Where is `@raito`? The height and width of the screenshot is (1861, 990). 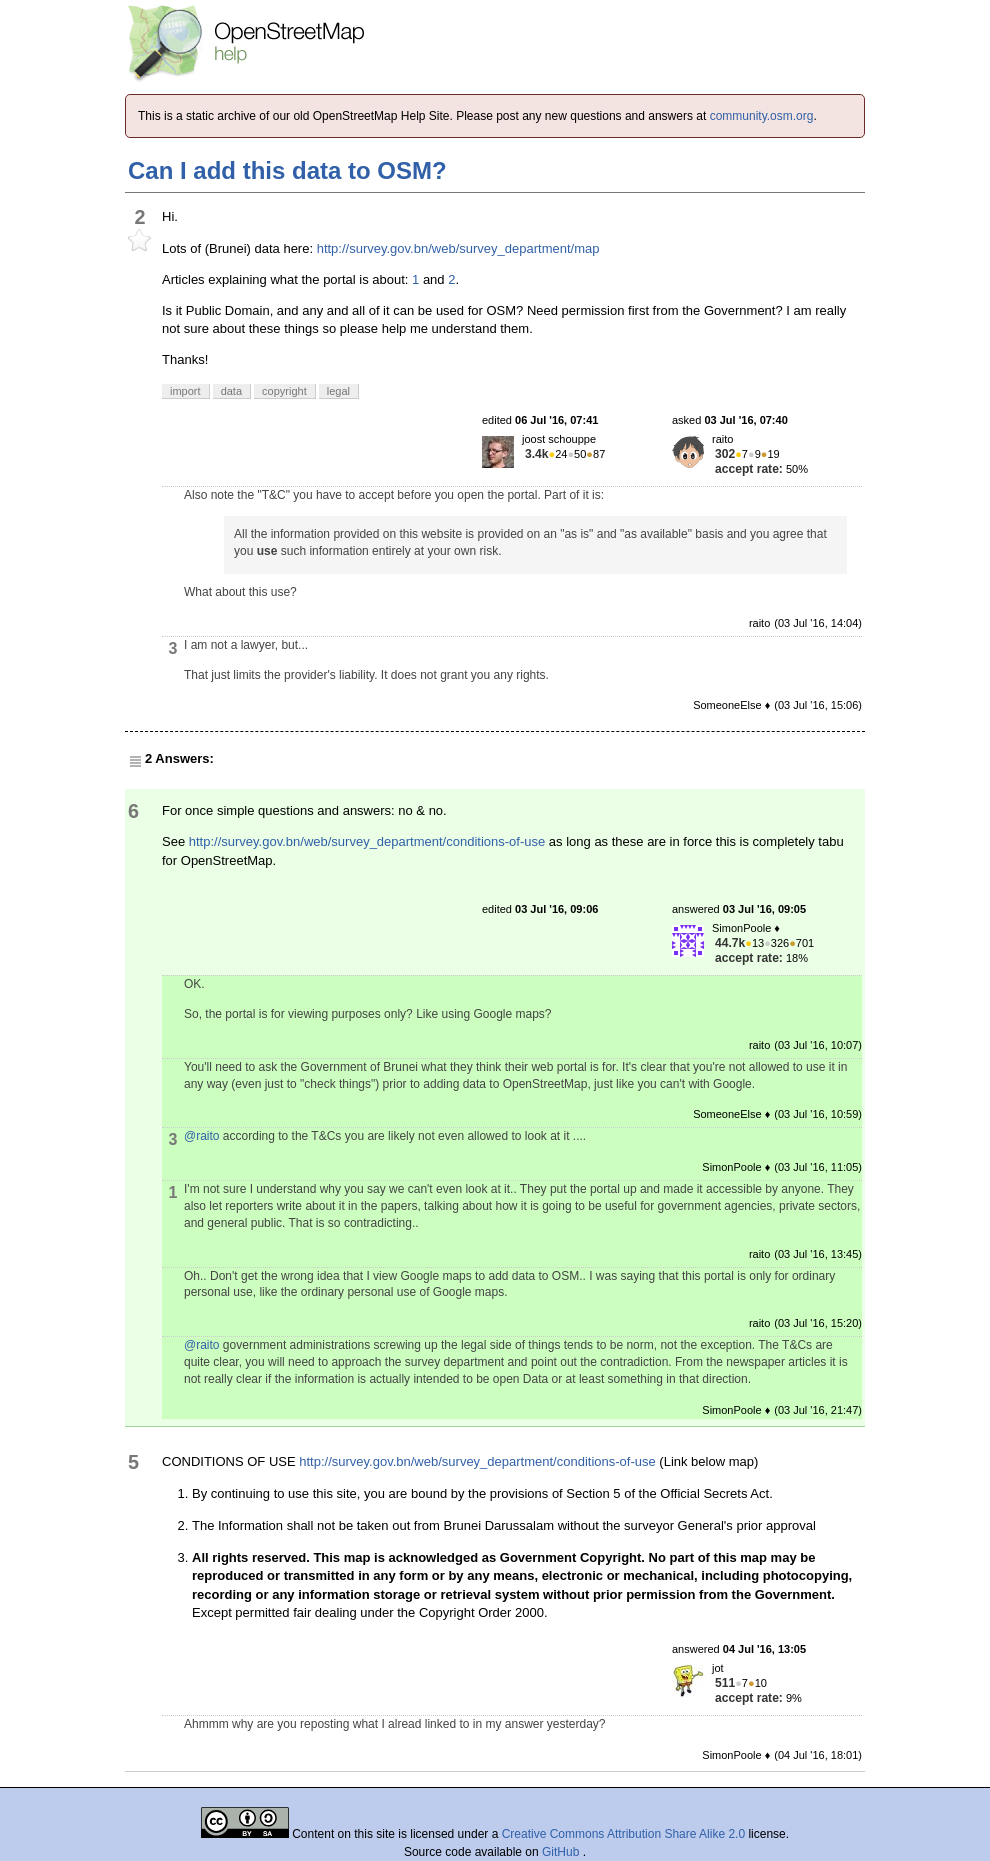
@raito is located at coordinates (202, 1136).